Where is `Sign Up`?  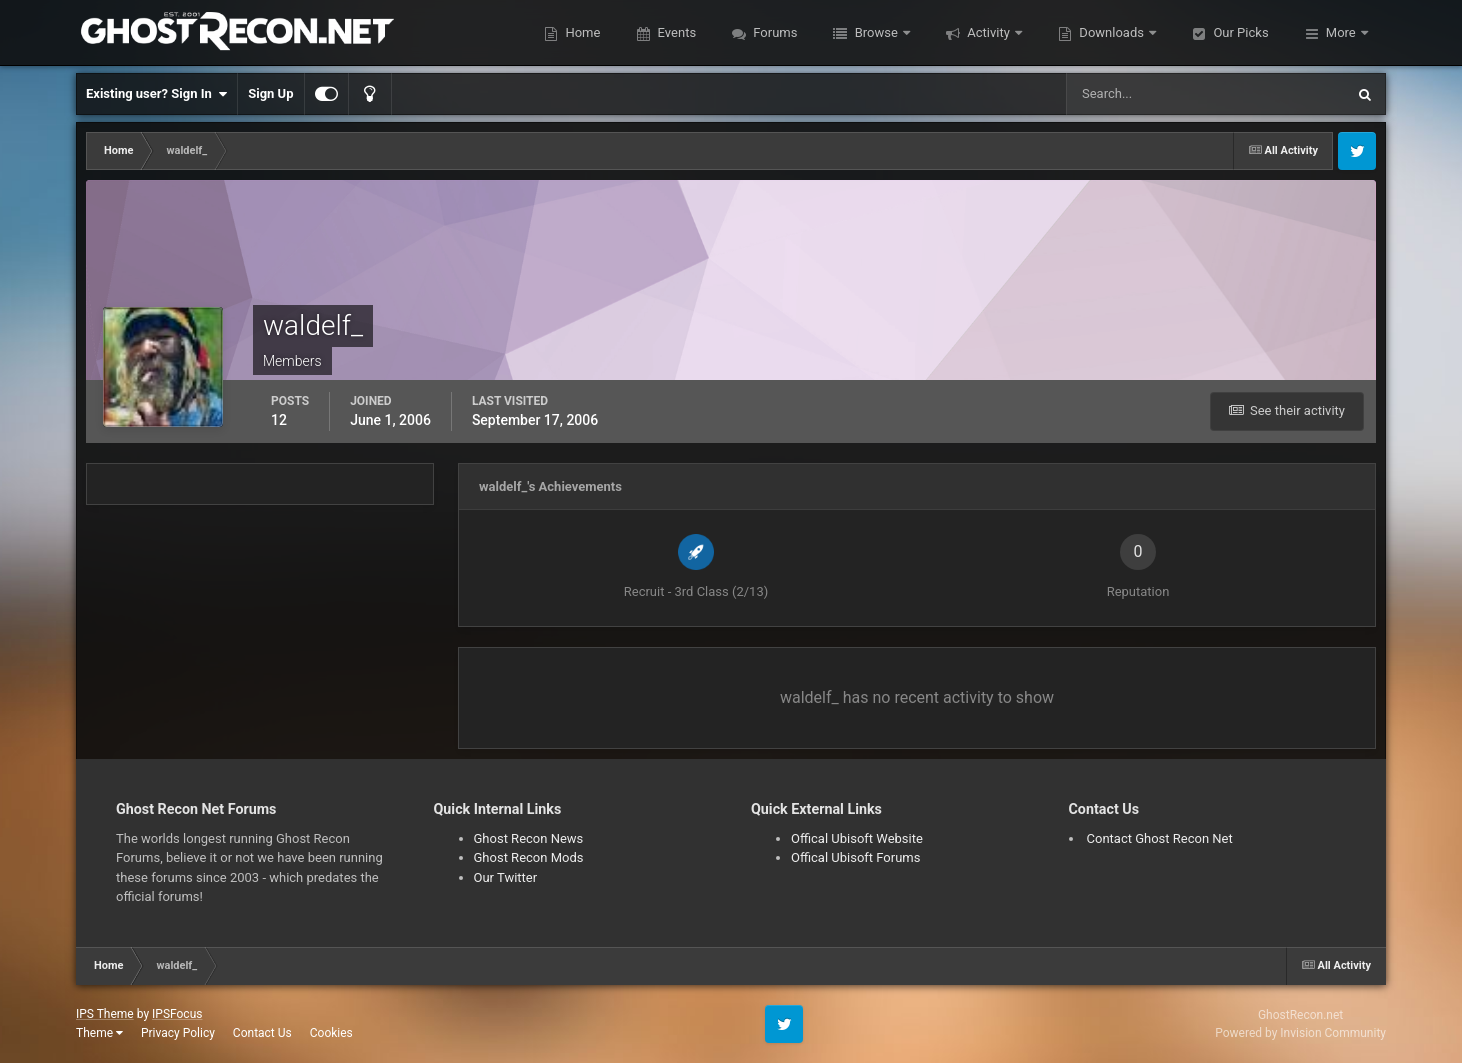
Sign Up is located at coordinates (270, 93).